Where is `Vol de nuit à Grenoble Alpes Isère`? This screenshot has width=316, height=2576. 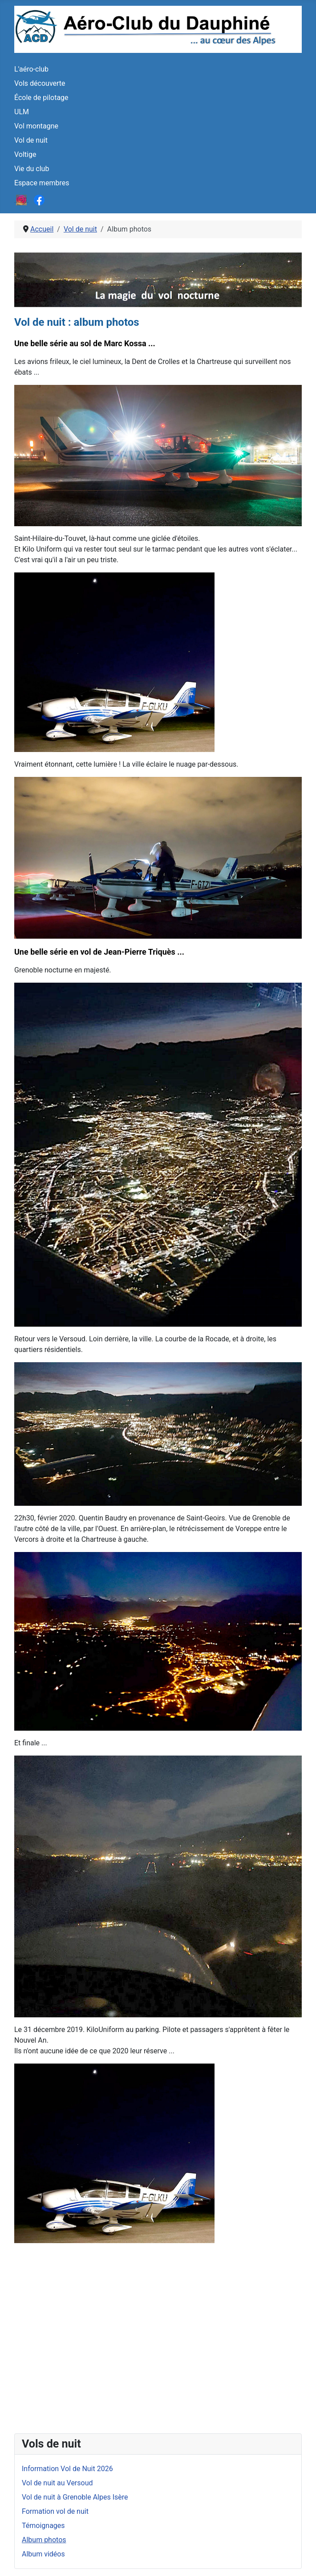
Vol de nuit à Grenoble Alpes Isère is located at coordinates (75, 2497).